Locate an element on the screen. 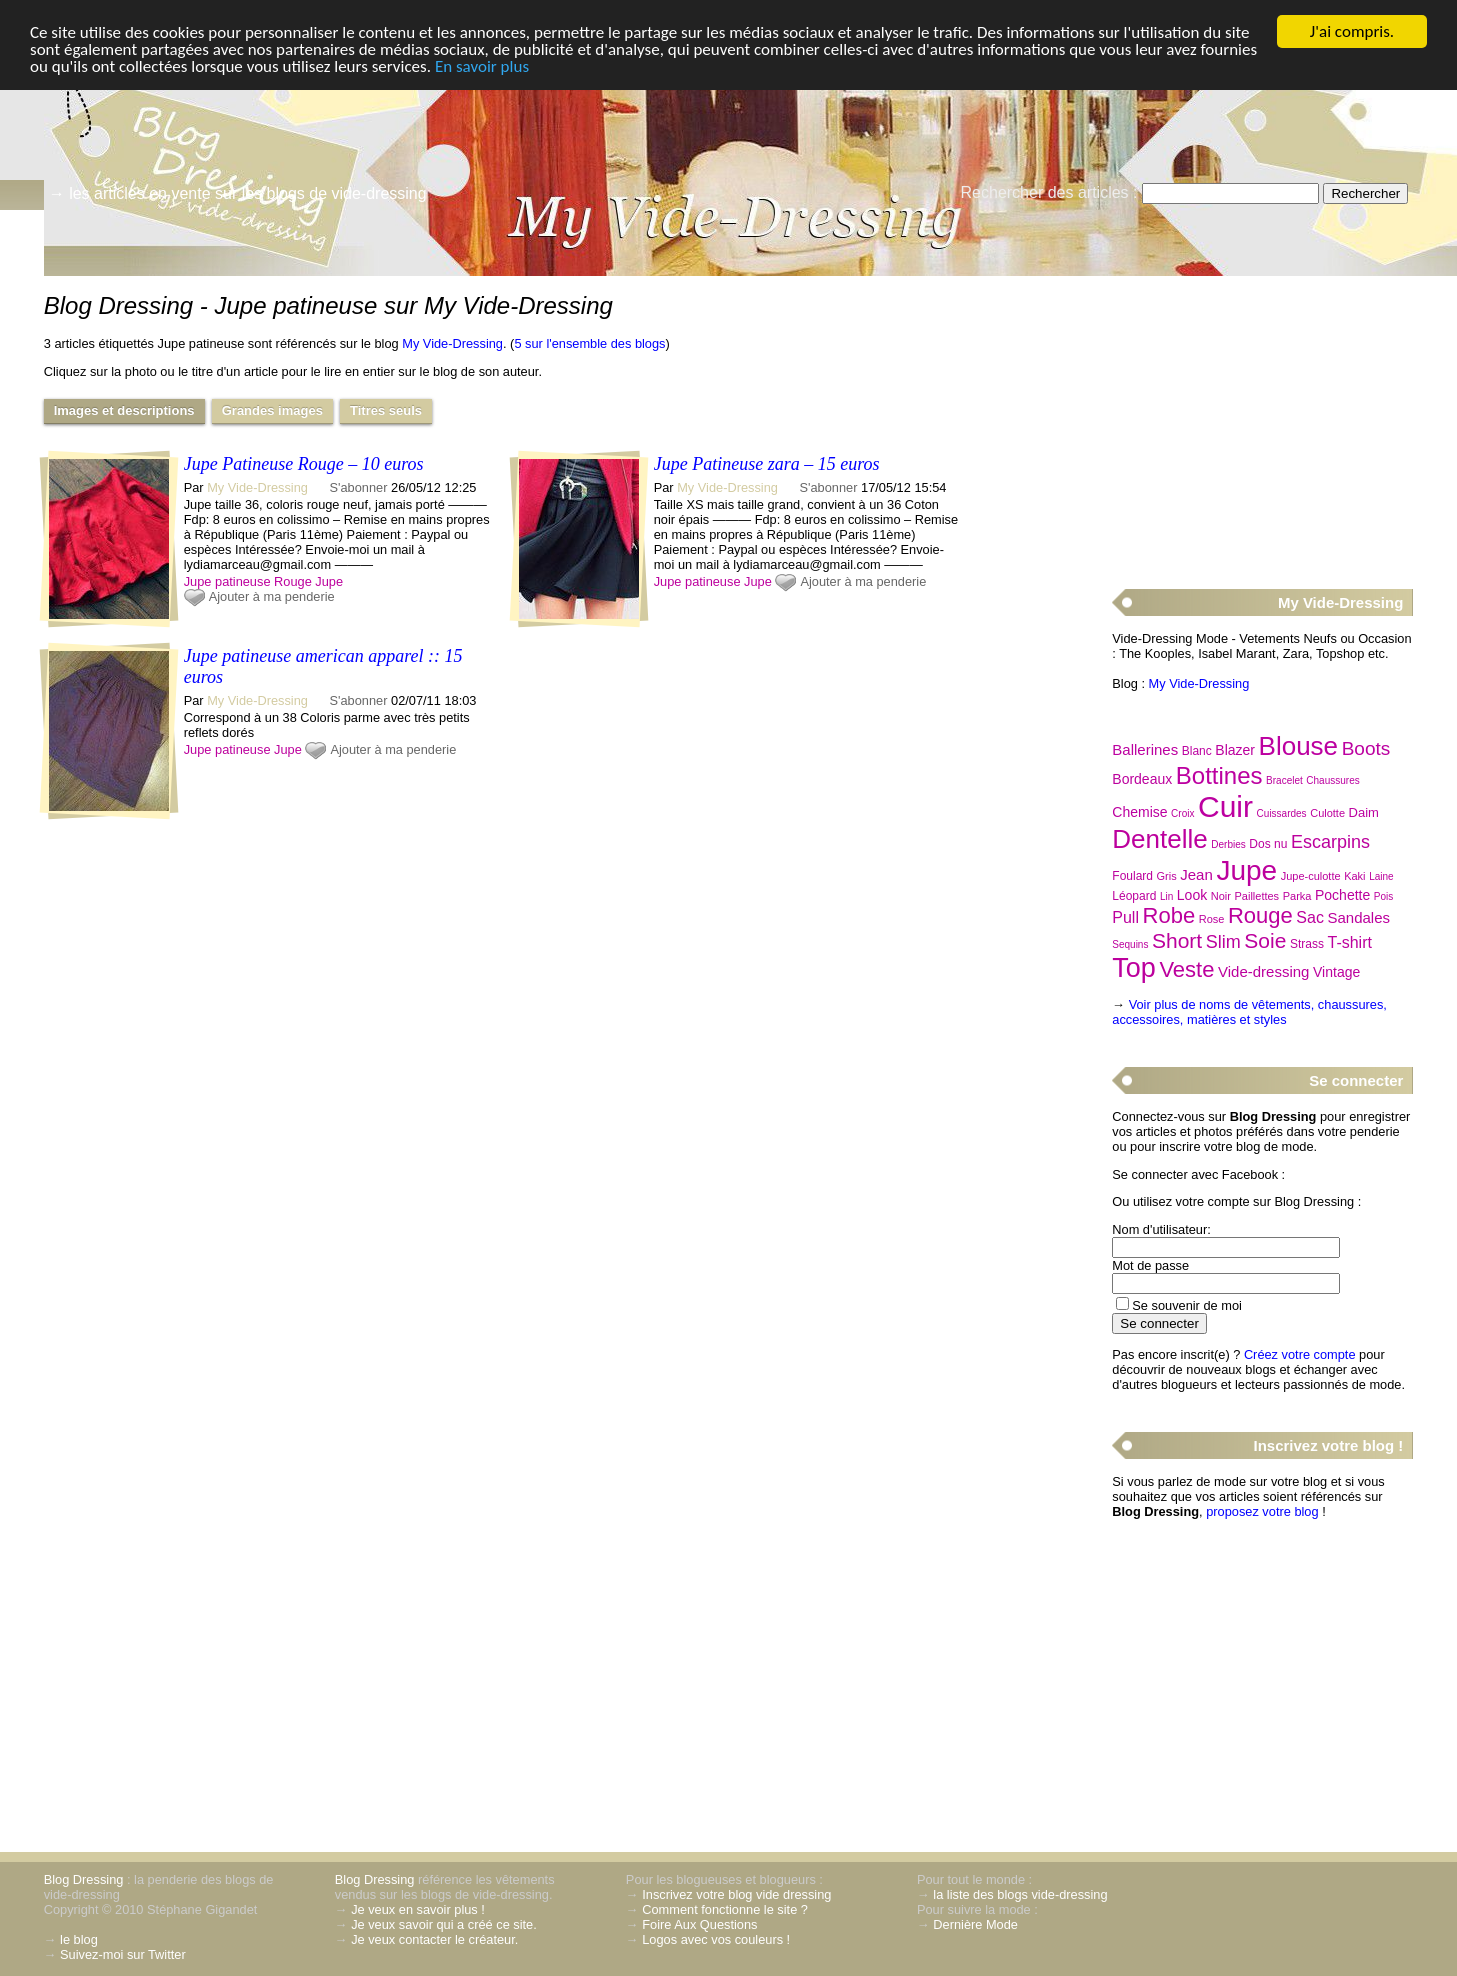 This screenshot has height=1976, width=1457. Blazer is located at coordinates (1235, 750).